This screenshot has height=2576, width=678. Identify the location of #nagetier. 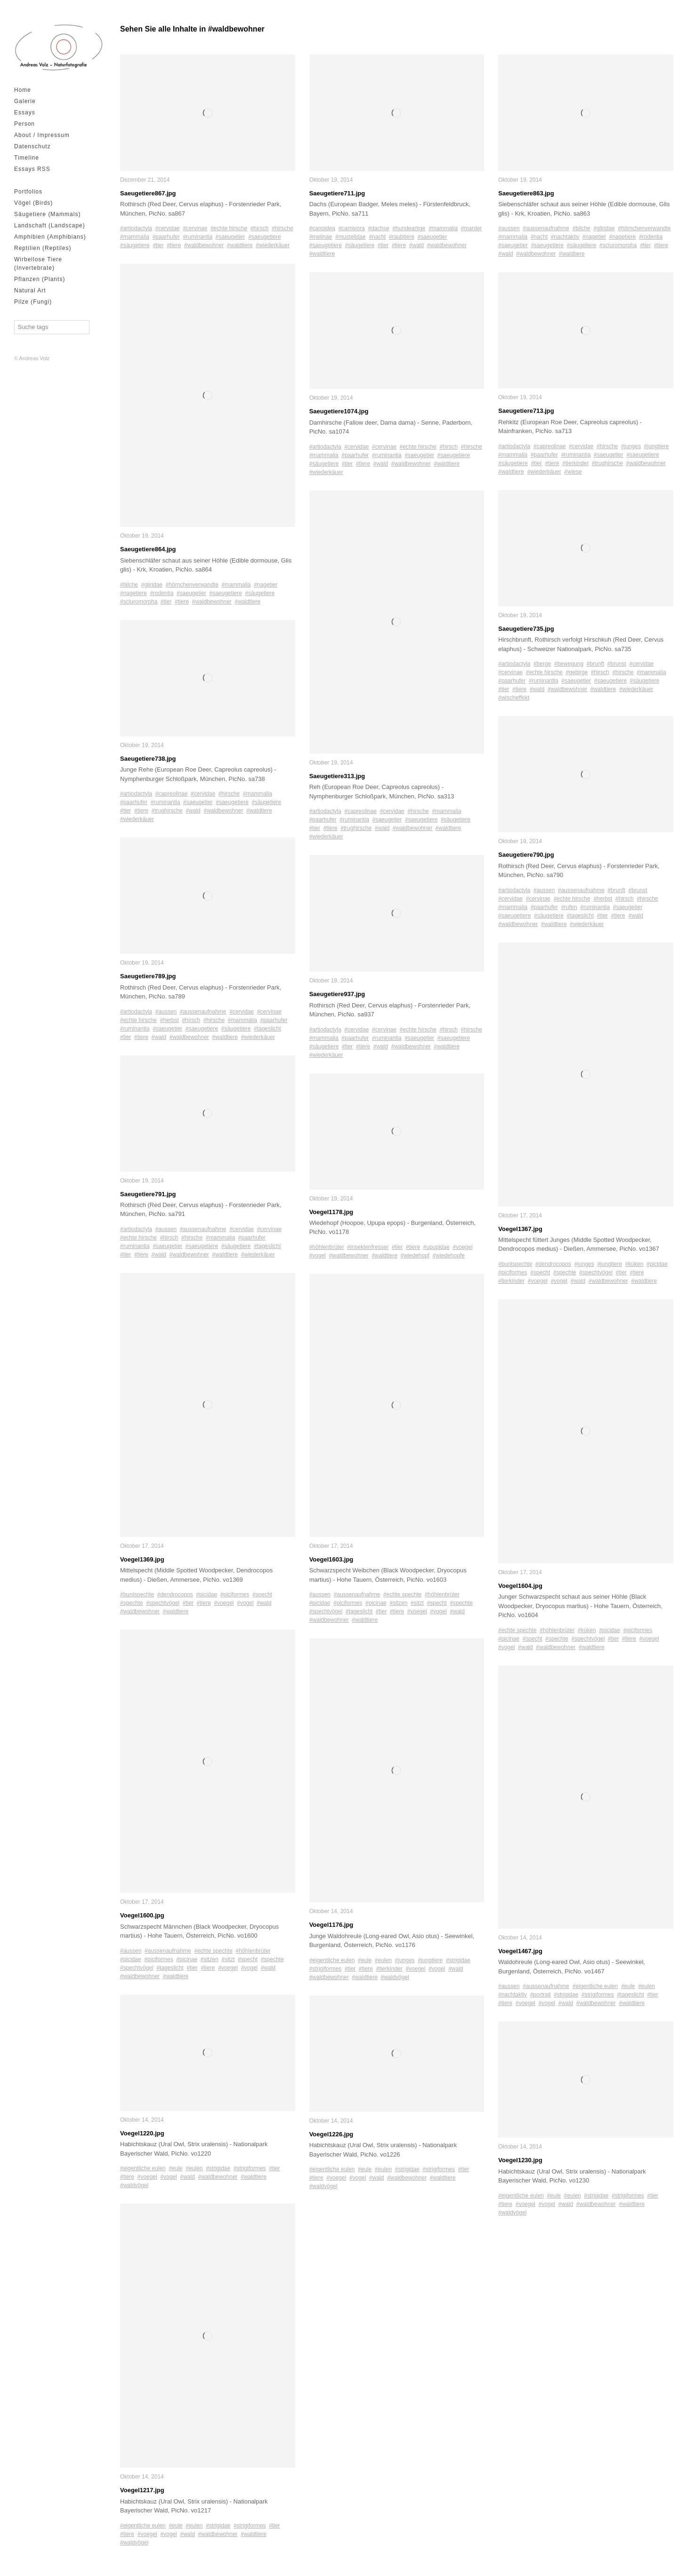
(265, 584).